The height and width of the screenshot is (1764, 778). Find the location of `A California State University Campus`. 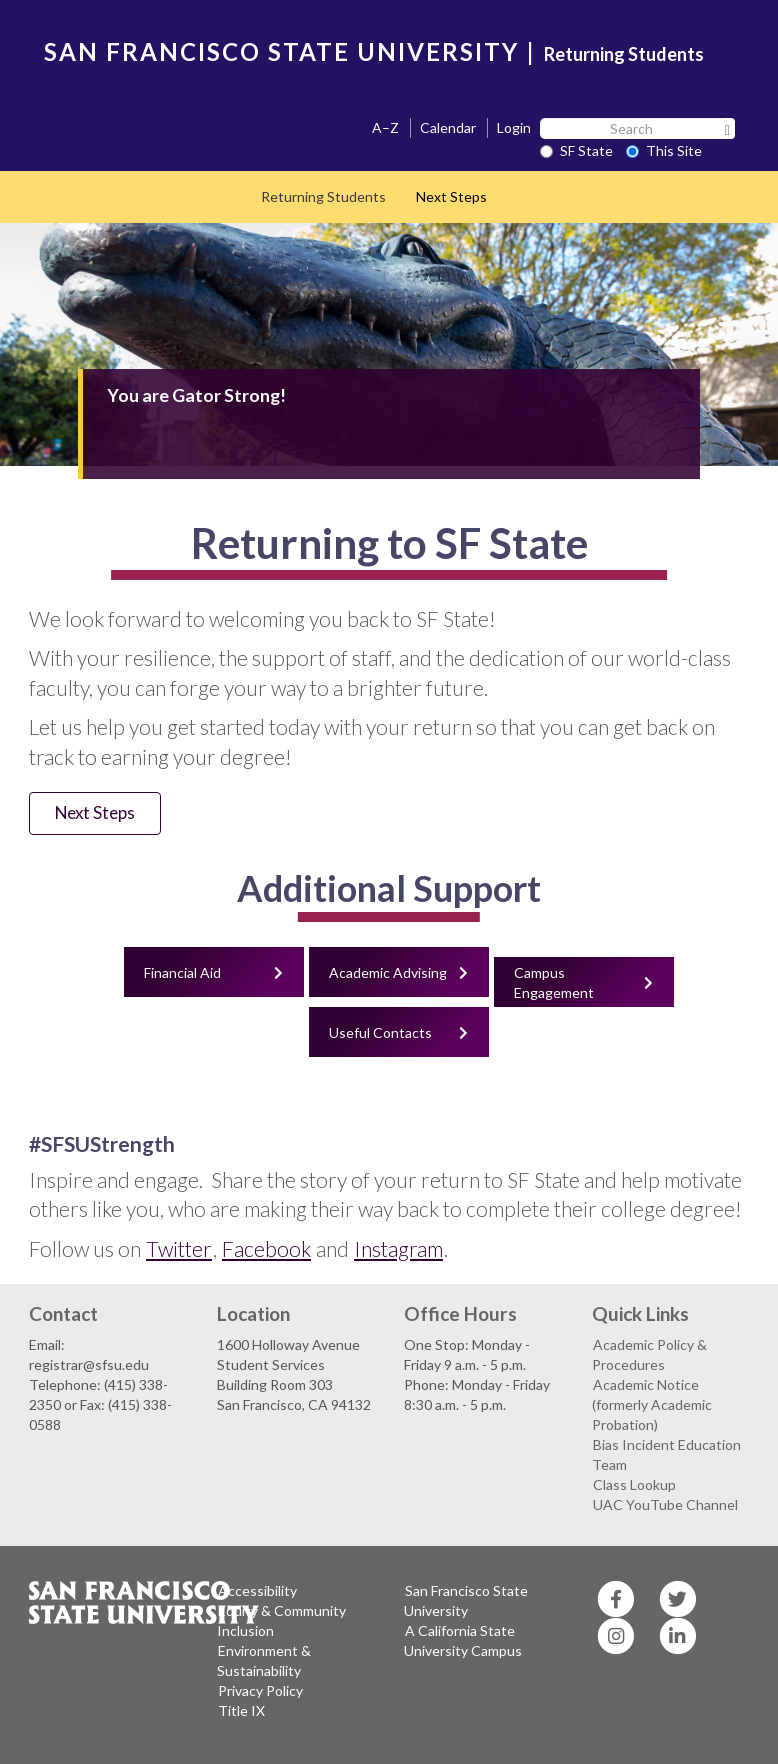

A California State University Campus is located at coordinates (463, 1640).